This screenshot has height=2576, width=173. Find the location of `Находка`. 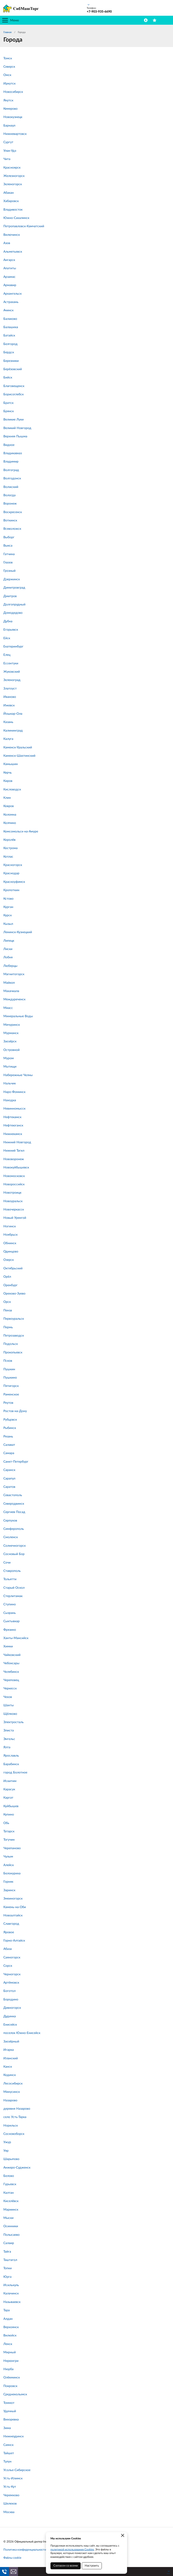

Находка is located at coordinates (9, 1100).